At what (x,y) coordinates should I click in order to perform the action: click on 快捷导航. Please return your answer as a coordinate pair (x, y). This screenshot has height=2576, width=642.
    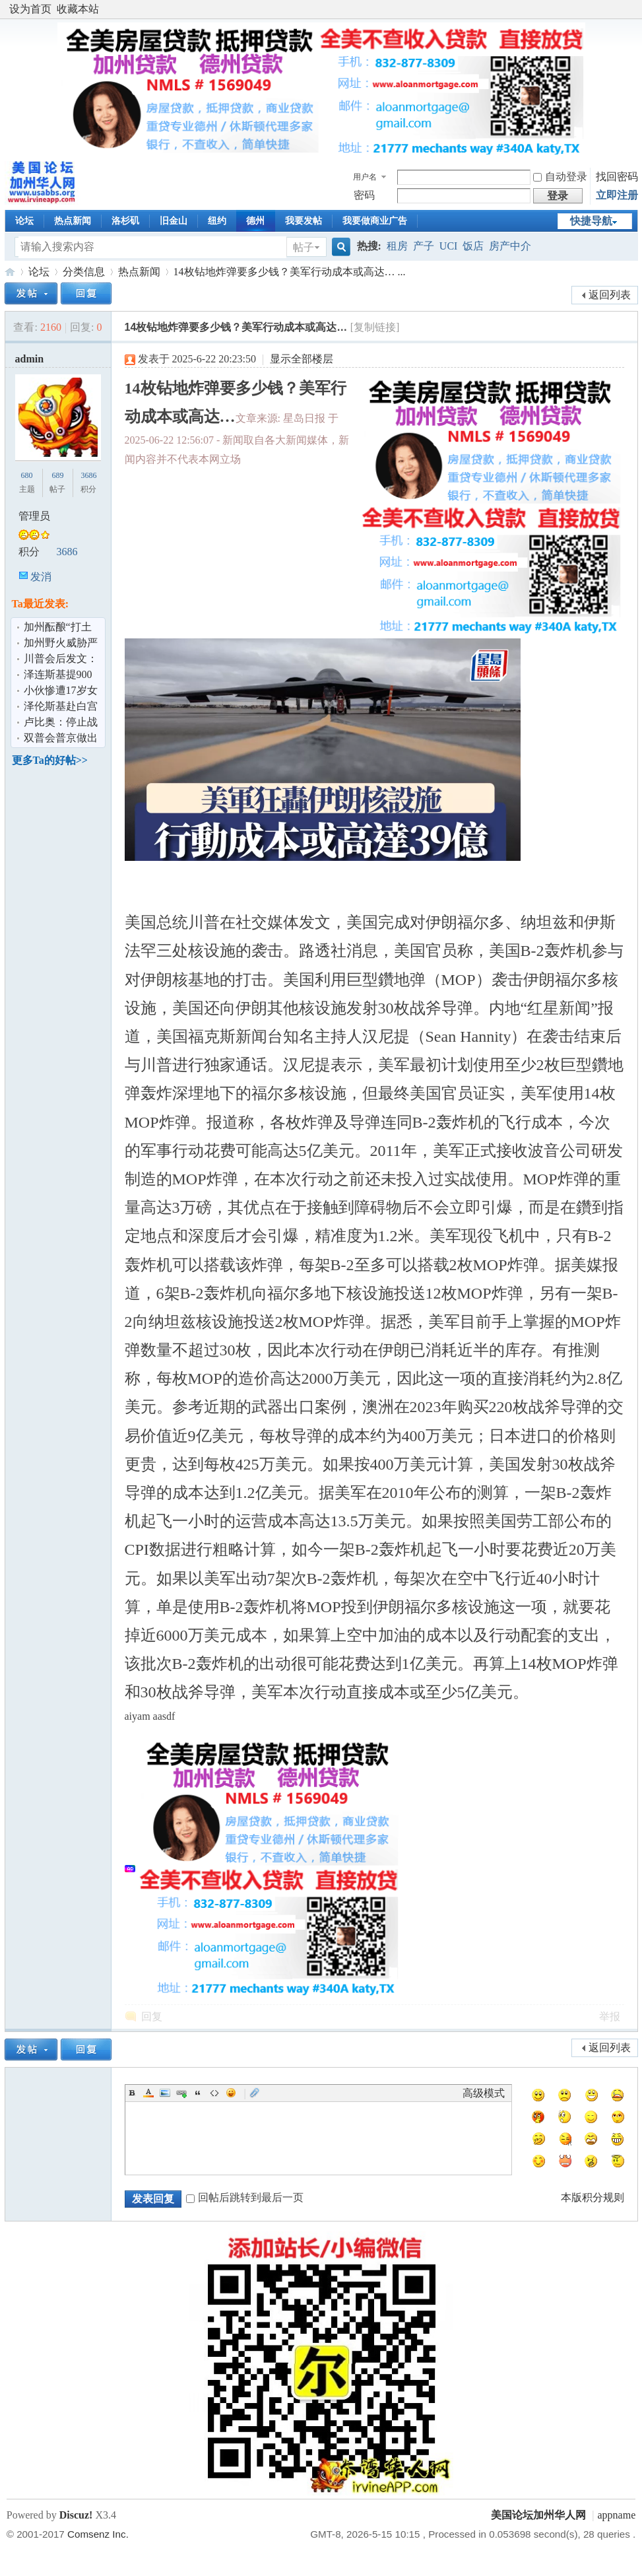
    Looking at the image, I should click on (591, 220).